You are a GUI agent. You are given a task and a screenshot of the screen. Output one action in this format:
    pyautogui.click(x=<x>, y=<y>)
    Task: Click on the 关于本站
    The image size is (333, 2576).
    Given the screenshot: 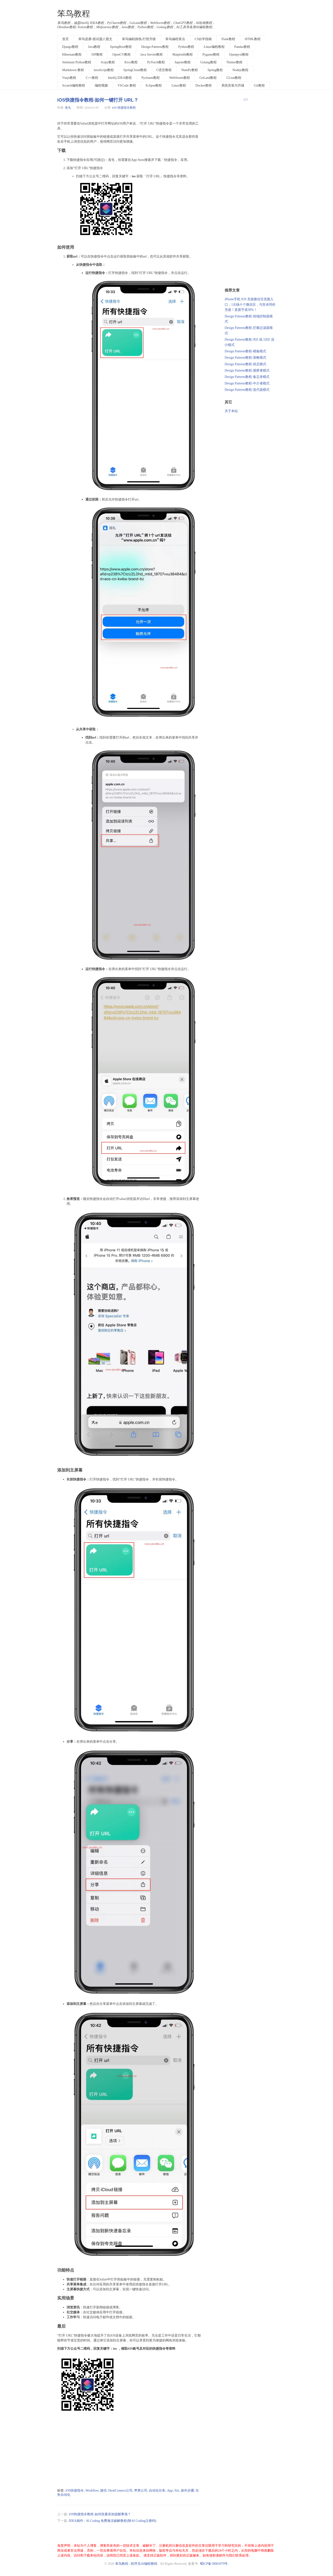 What is the action you would take?
    pyautogui.click(x=231, y=411)
    